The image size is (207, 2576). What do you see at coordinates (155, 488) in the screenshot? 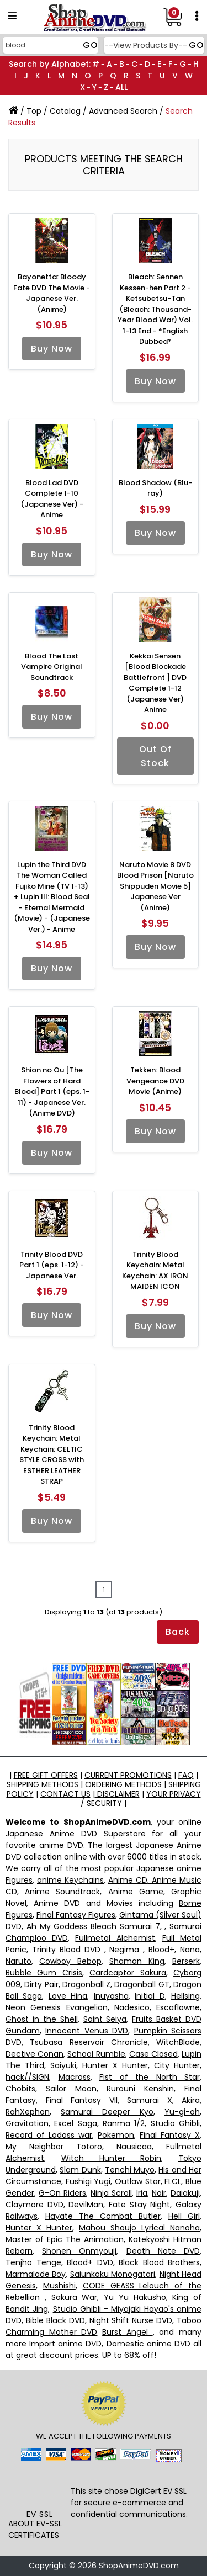
I see `Blood Shadow (Blu-ray)` at bounding box center [155, 488].